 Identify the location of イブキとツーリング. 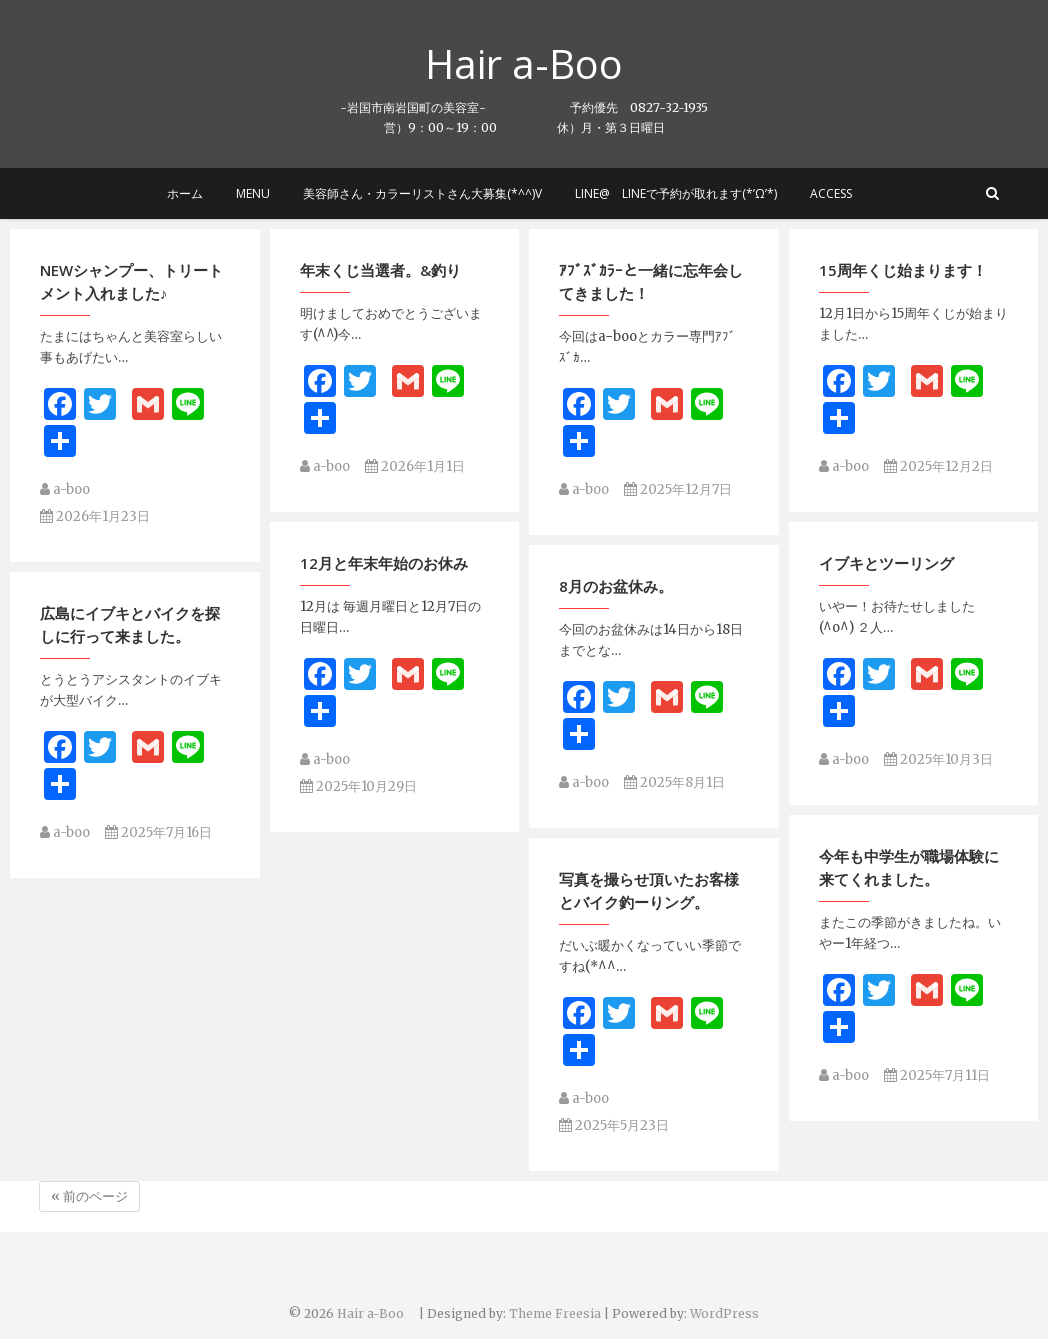
(886, 517).